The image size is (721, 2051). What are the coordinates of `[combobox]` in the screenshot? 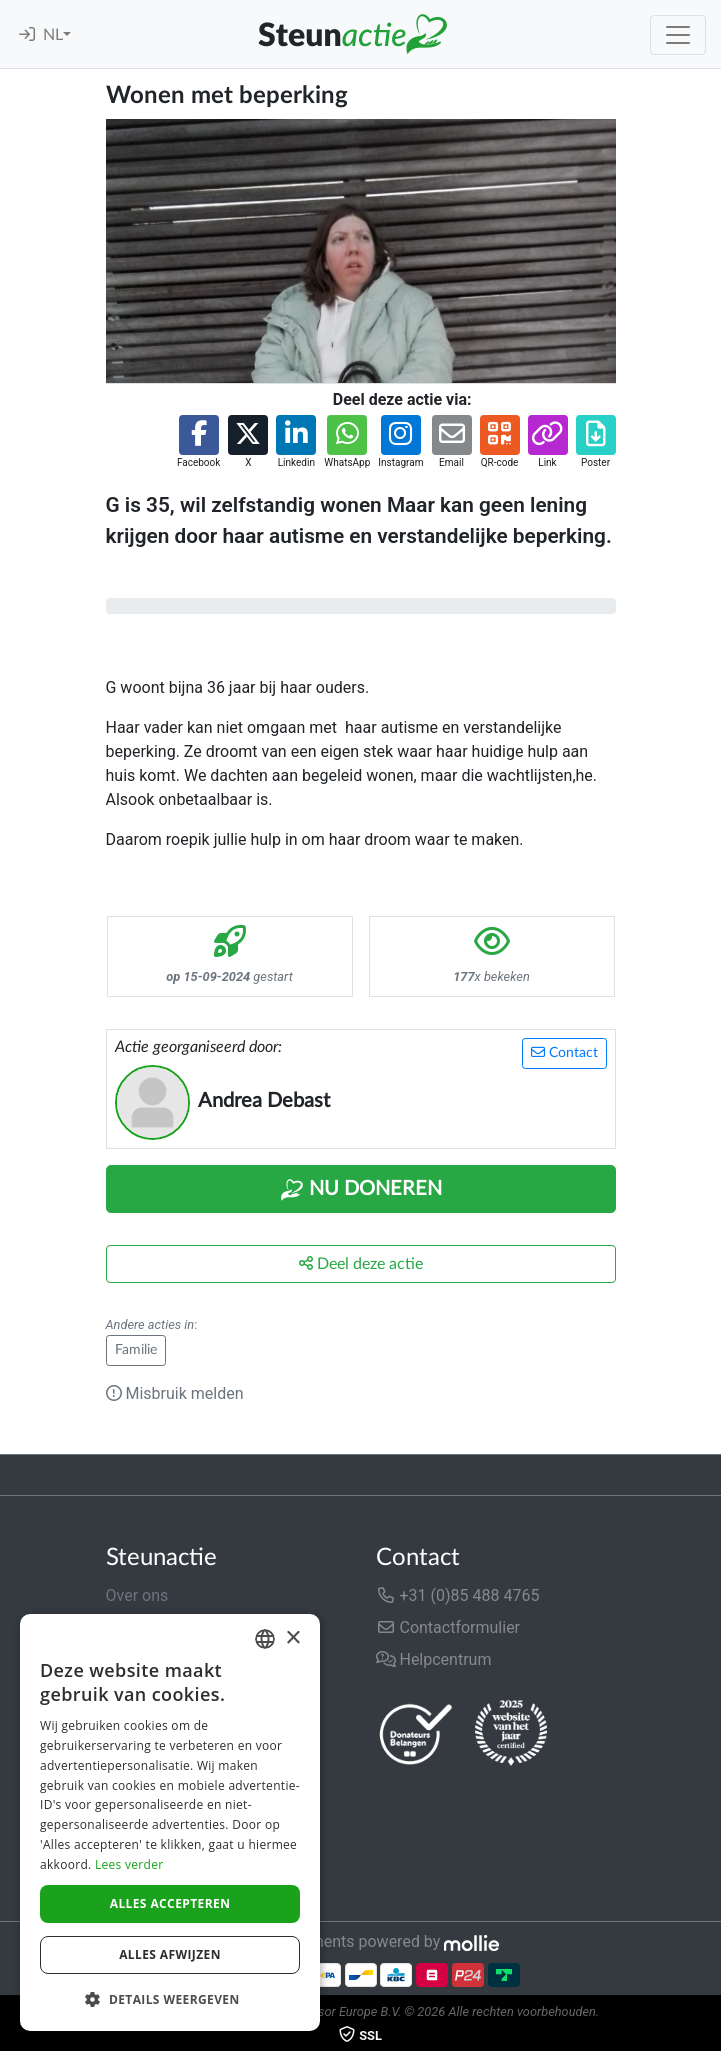 It's located at (265, 1639).